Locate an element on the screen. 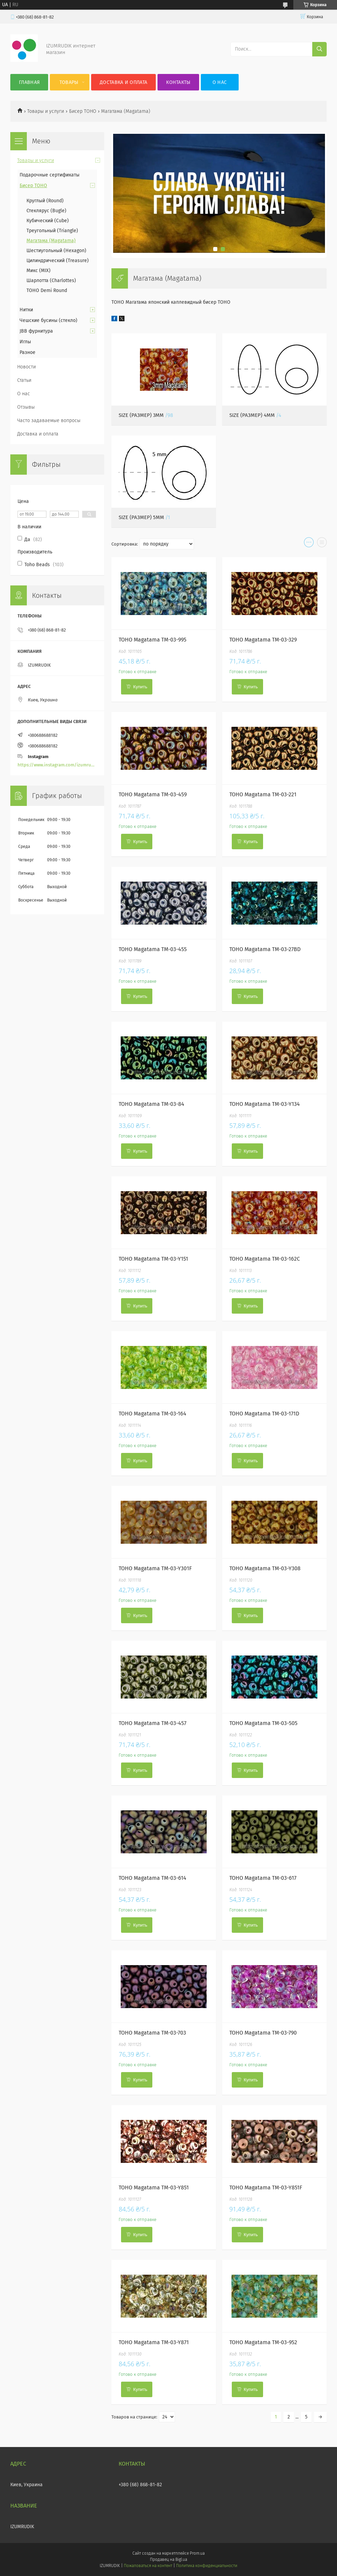 This screenshot has width=337, height=2576. Шарлотта (Charlottes) is located at coordinates (51, 280).